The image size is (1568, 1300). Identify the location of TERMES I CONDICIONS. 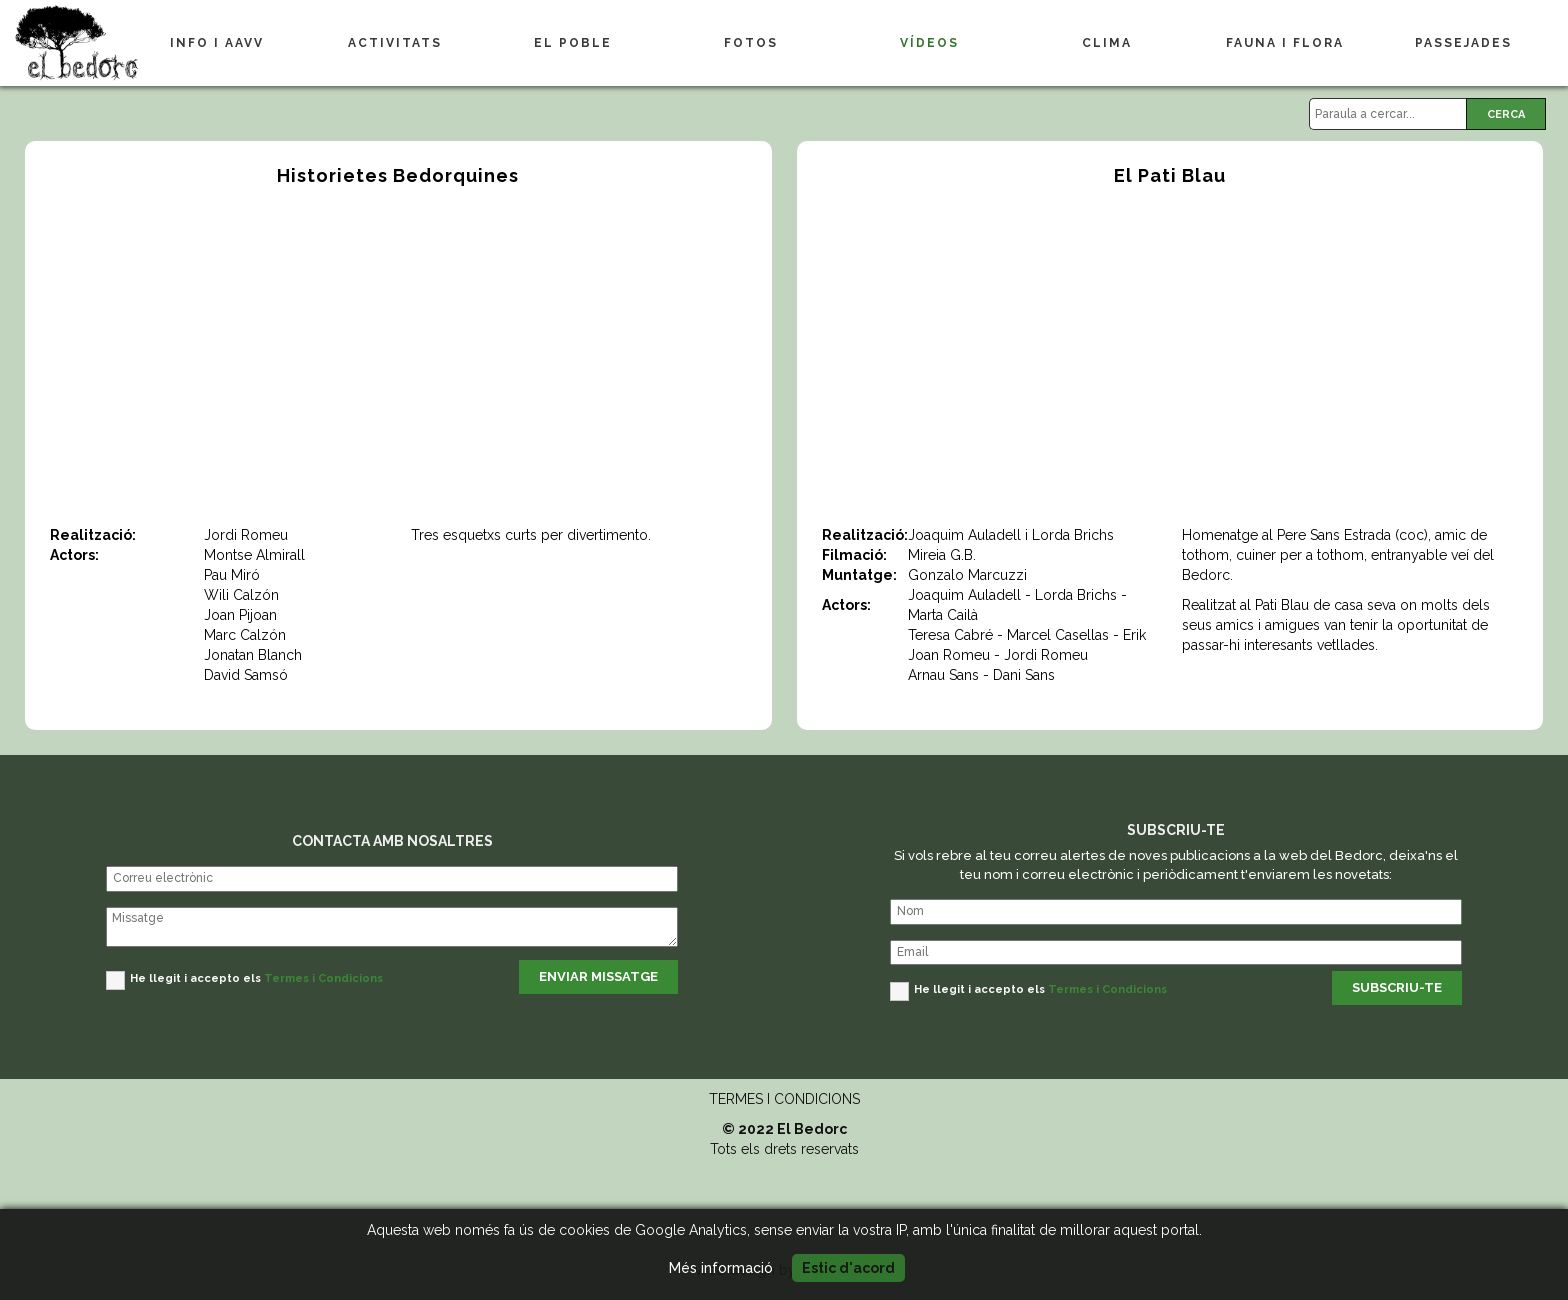
(784, 1099).